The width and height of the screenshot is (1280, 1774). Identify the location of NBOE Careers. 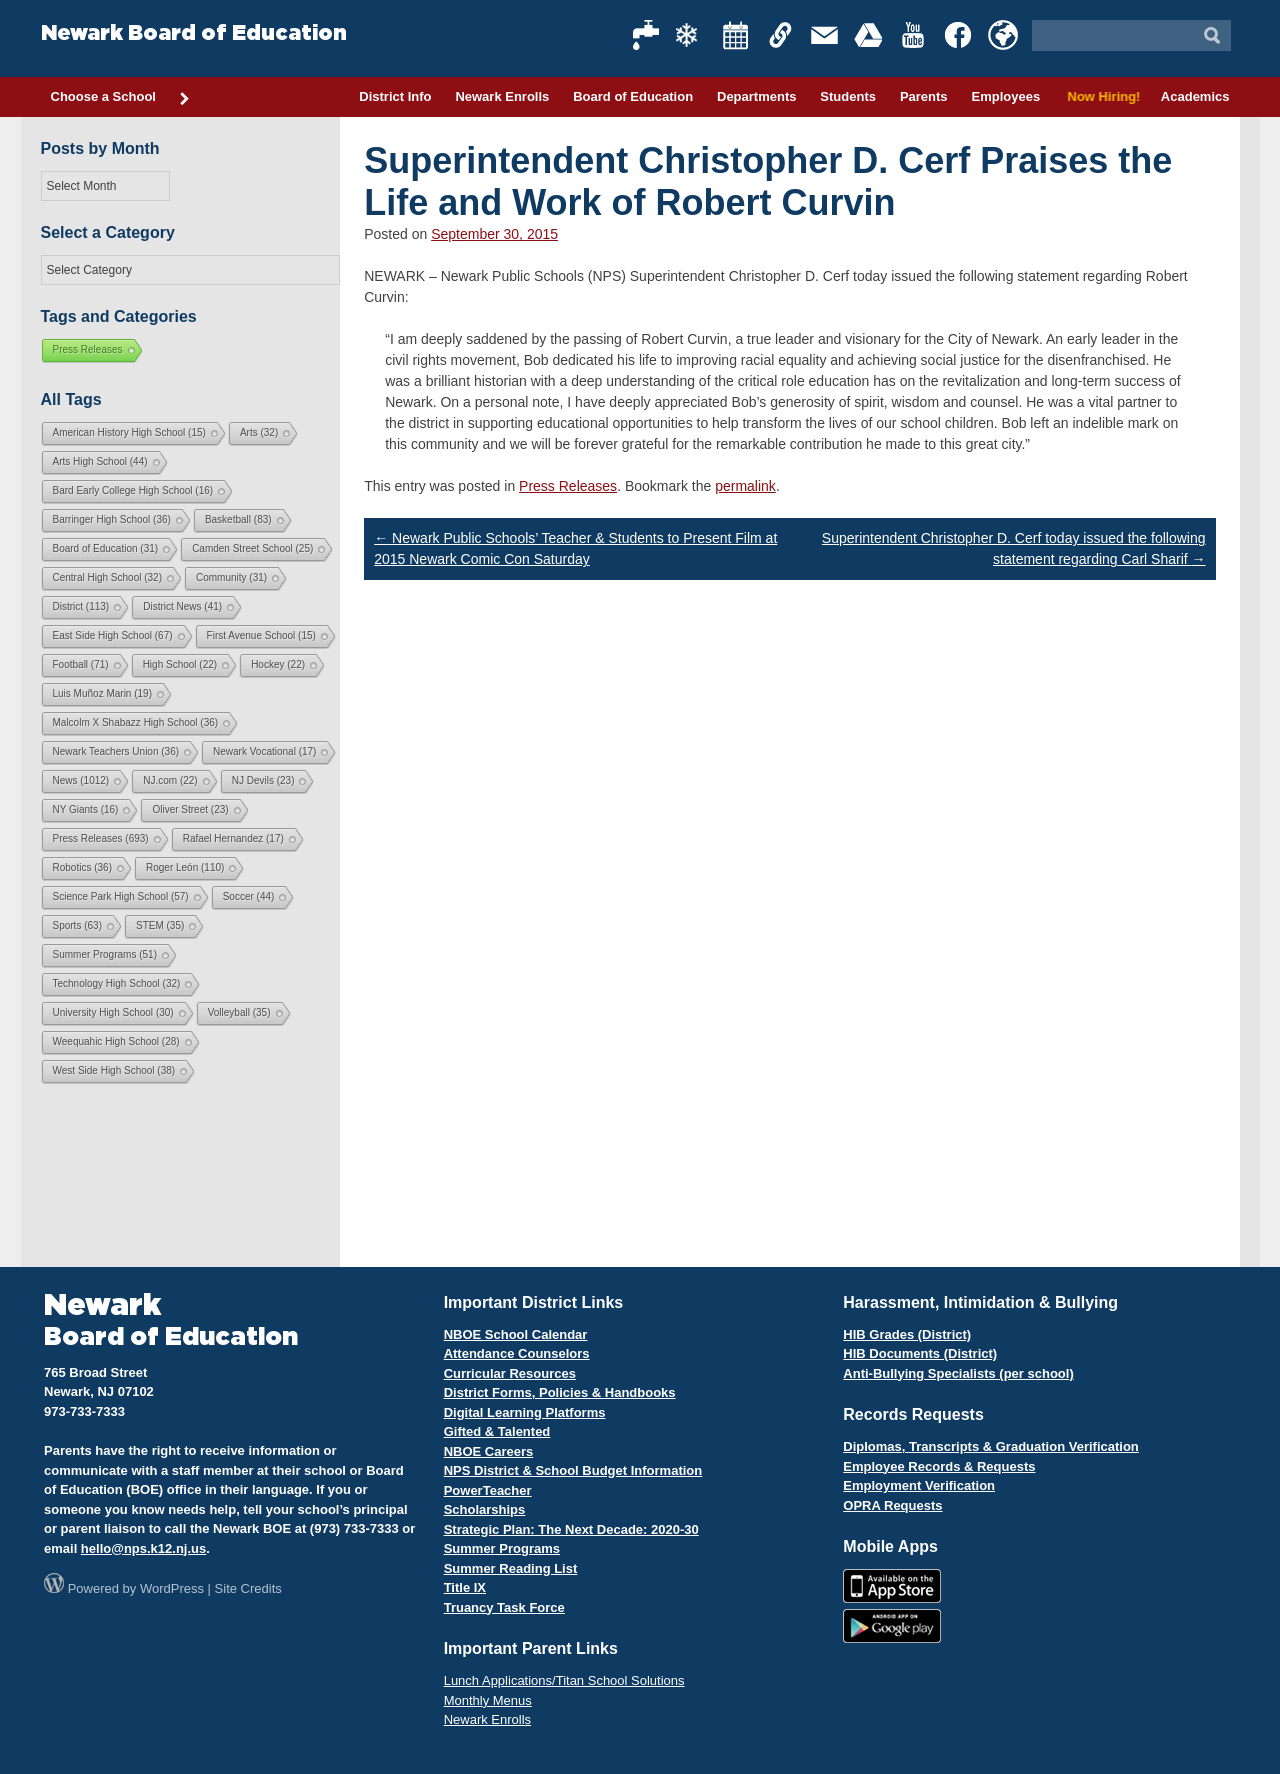
(489, 1451).